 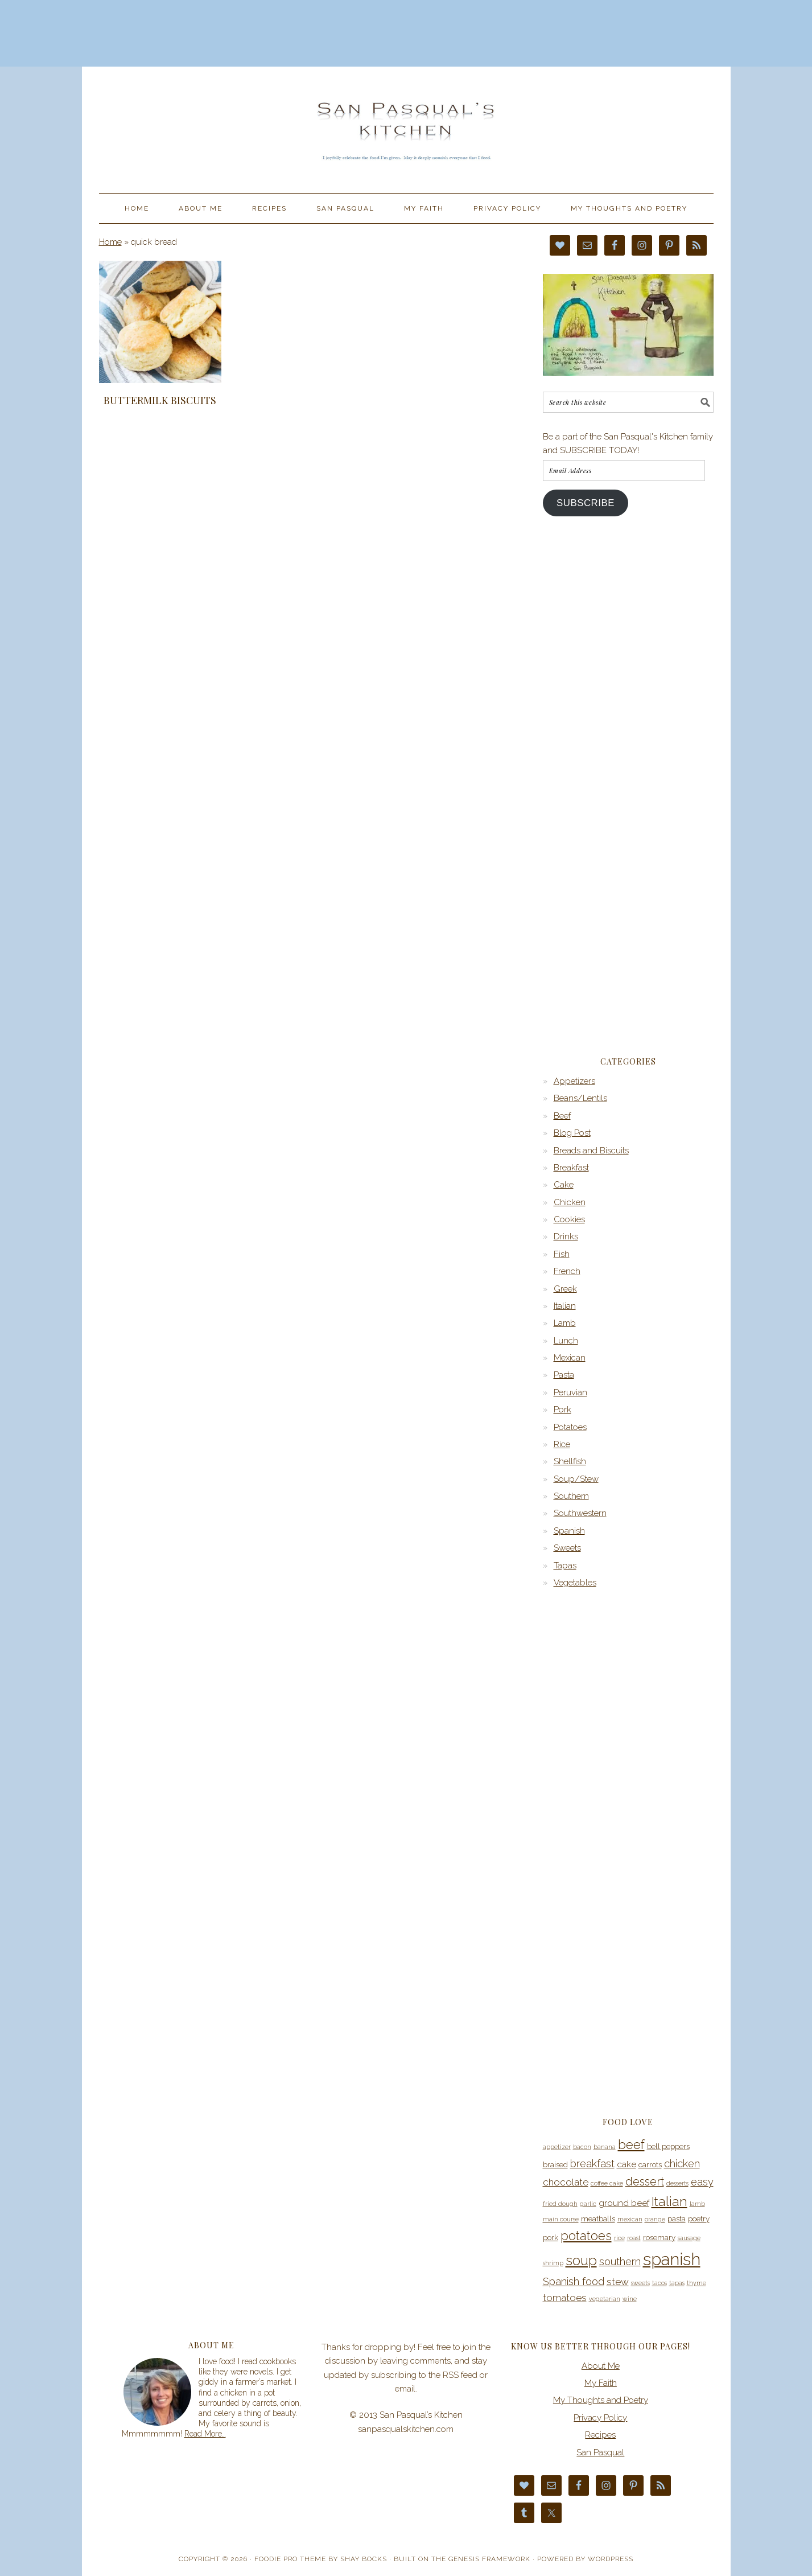 I want to click on main course [main course (3 items)], so click(x=561, y=2219).